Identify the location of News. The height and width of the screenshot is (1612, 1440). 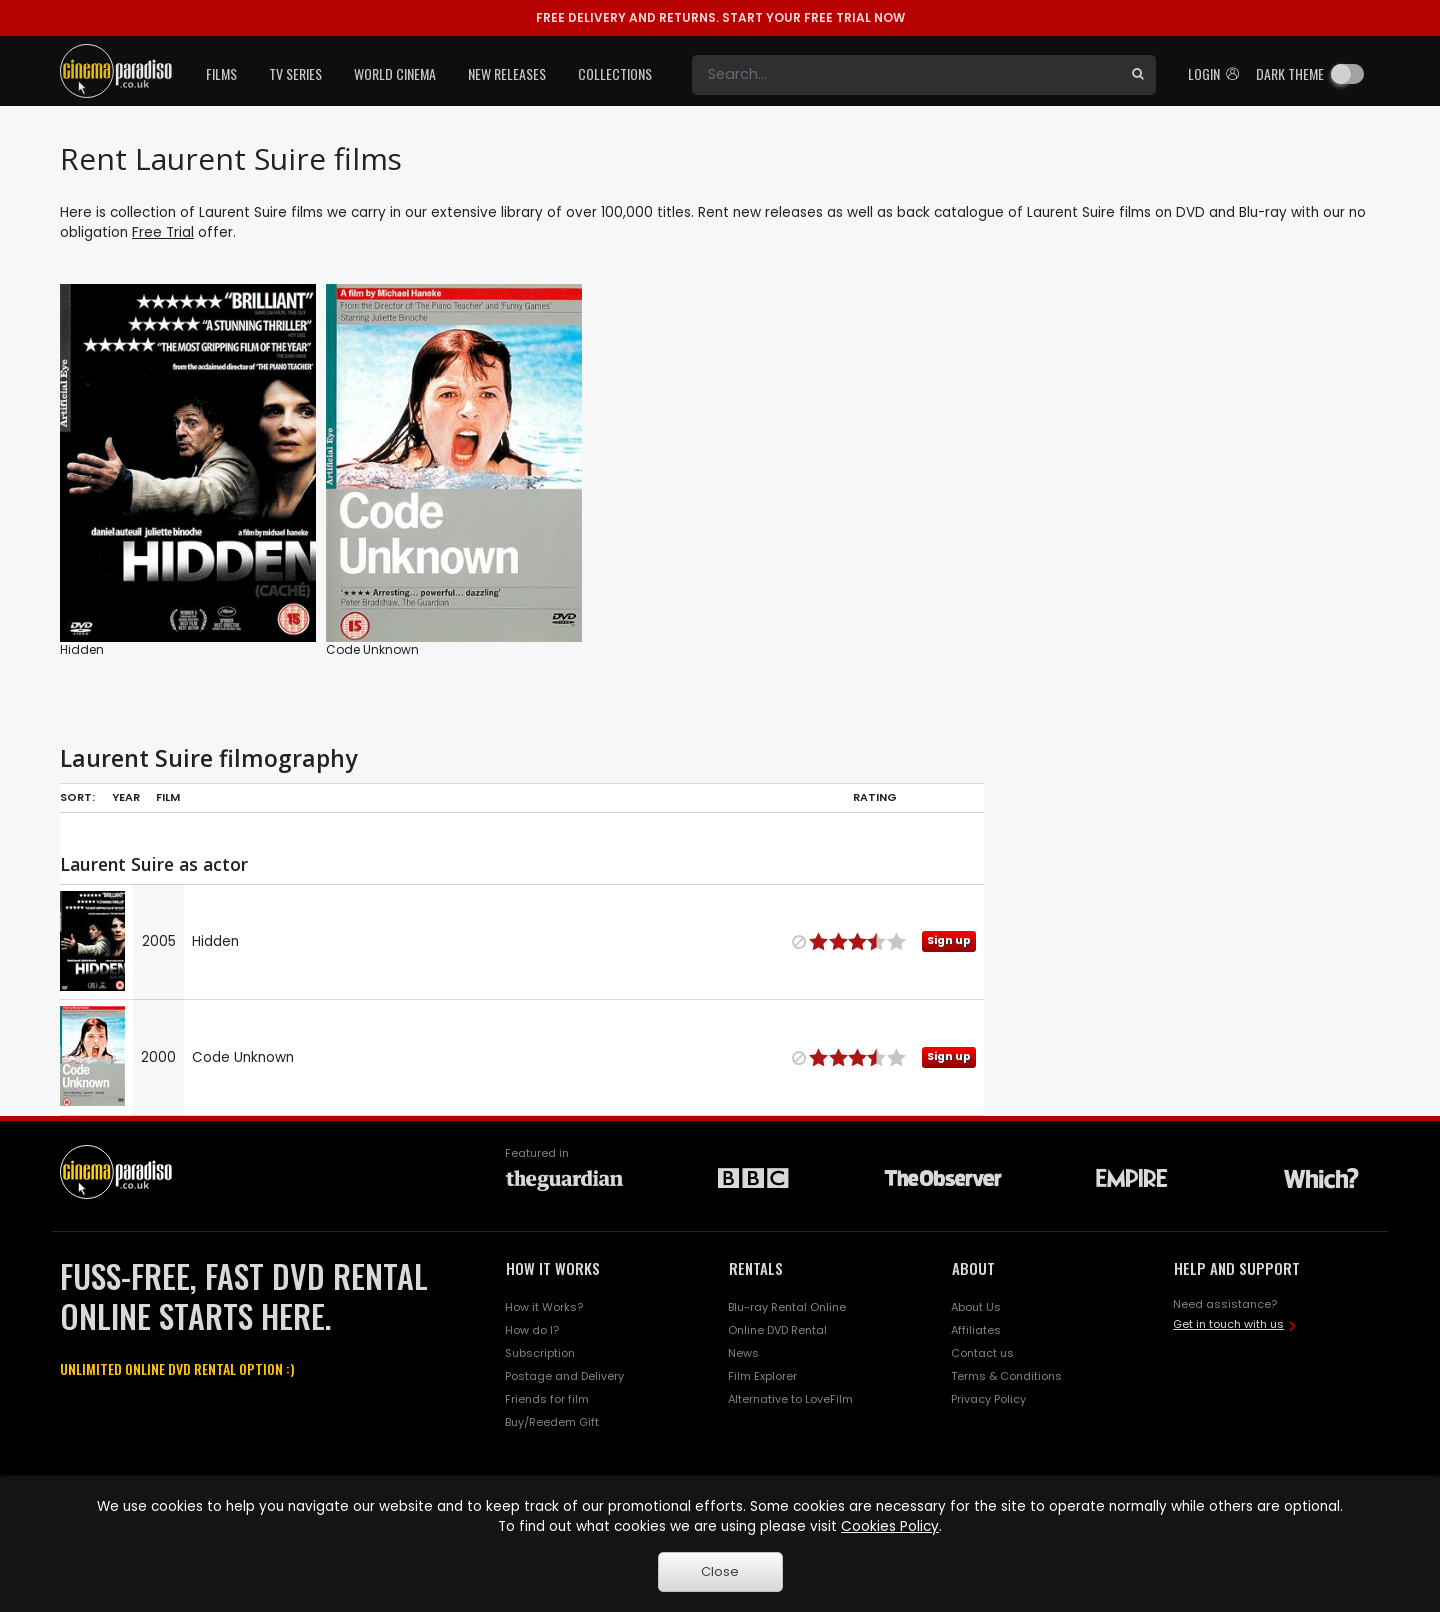
(743, 1353).